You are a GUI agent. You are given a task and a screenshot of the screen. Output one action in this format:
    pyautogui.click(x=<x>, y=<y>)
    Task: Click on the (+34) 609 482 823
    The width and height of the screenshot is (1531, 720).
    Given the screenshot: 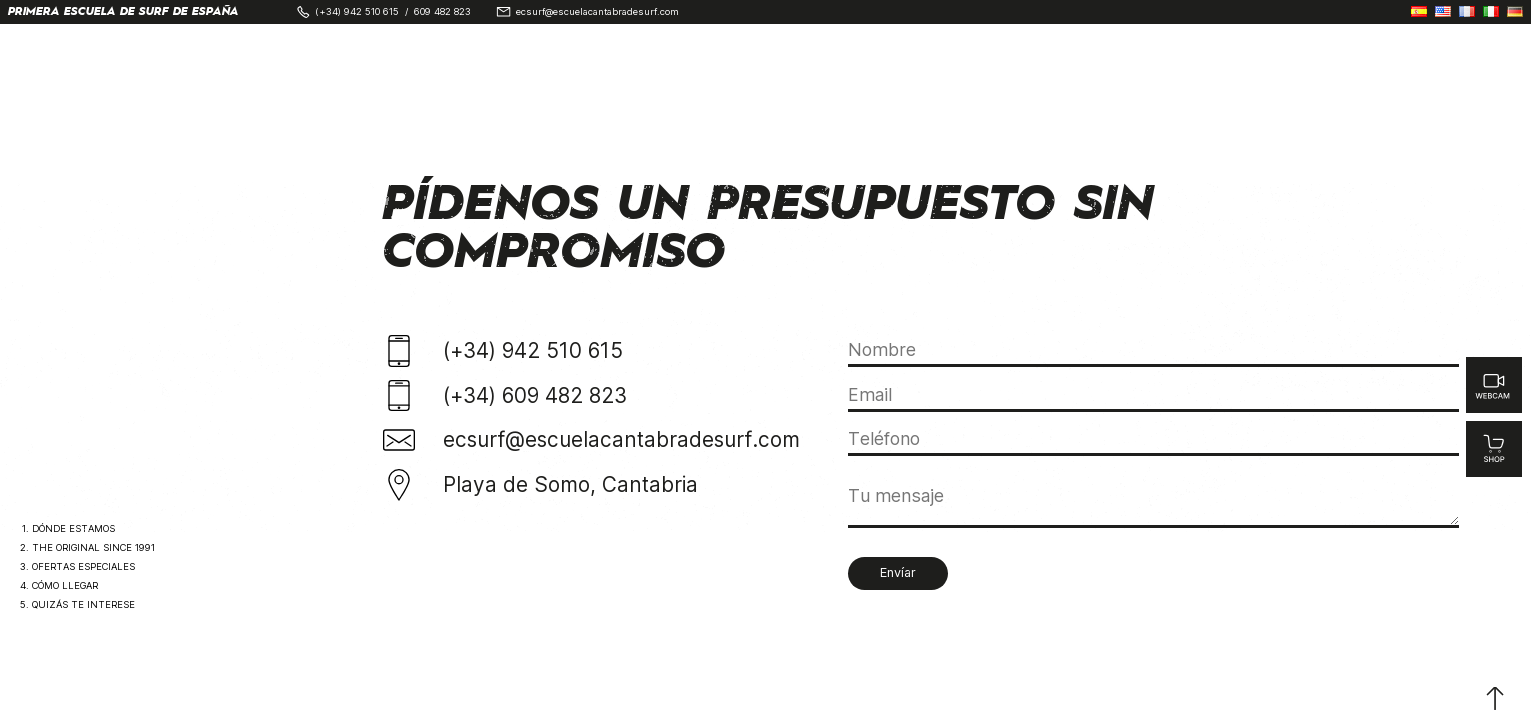 What is the action you would take?
    pyautogui.click(x=535, y=395)
    